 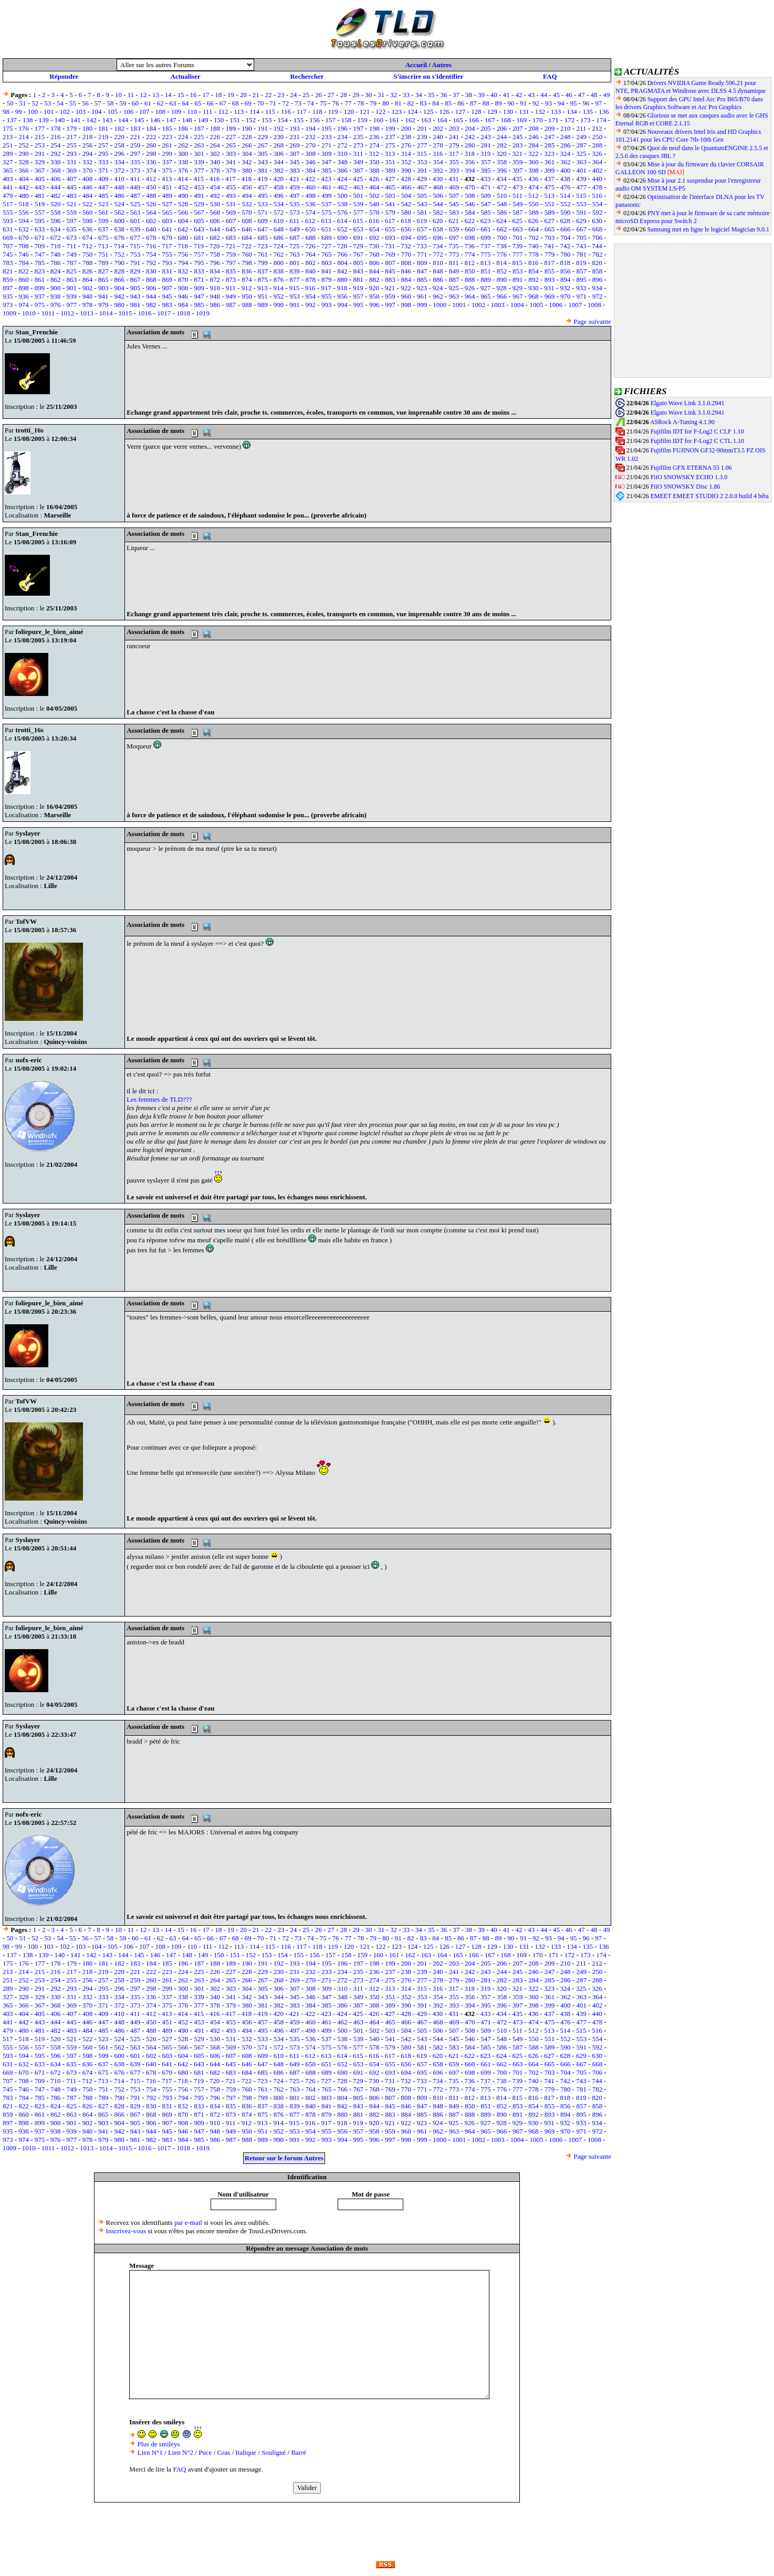 What do you see at coordinates (151, 305) in the screenshot?
I see `982` at bounding box center [151, 305].